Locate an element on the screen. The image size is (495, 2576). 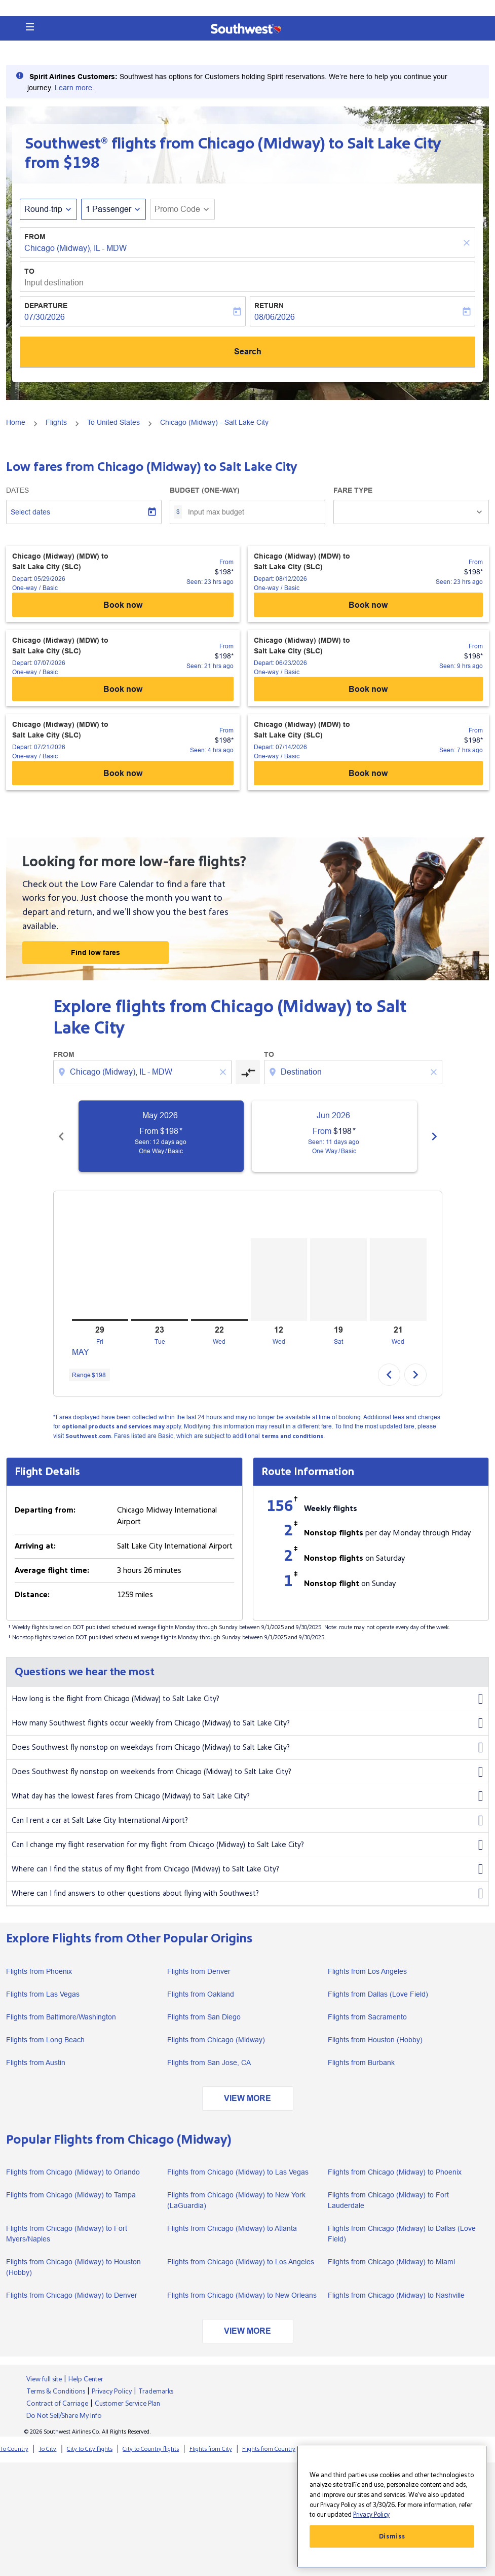
chevron_right is located at coordinates (415, 1375).